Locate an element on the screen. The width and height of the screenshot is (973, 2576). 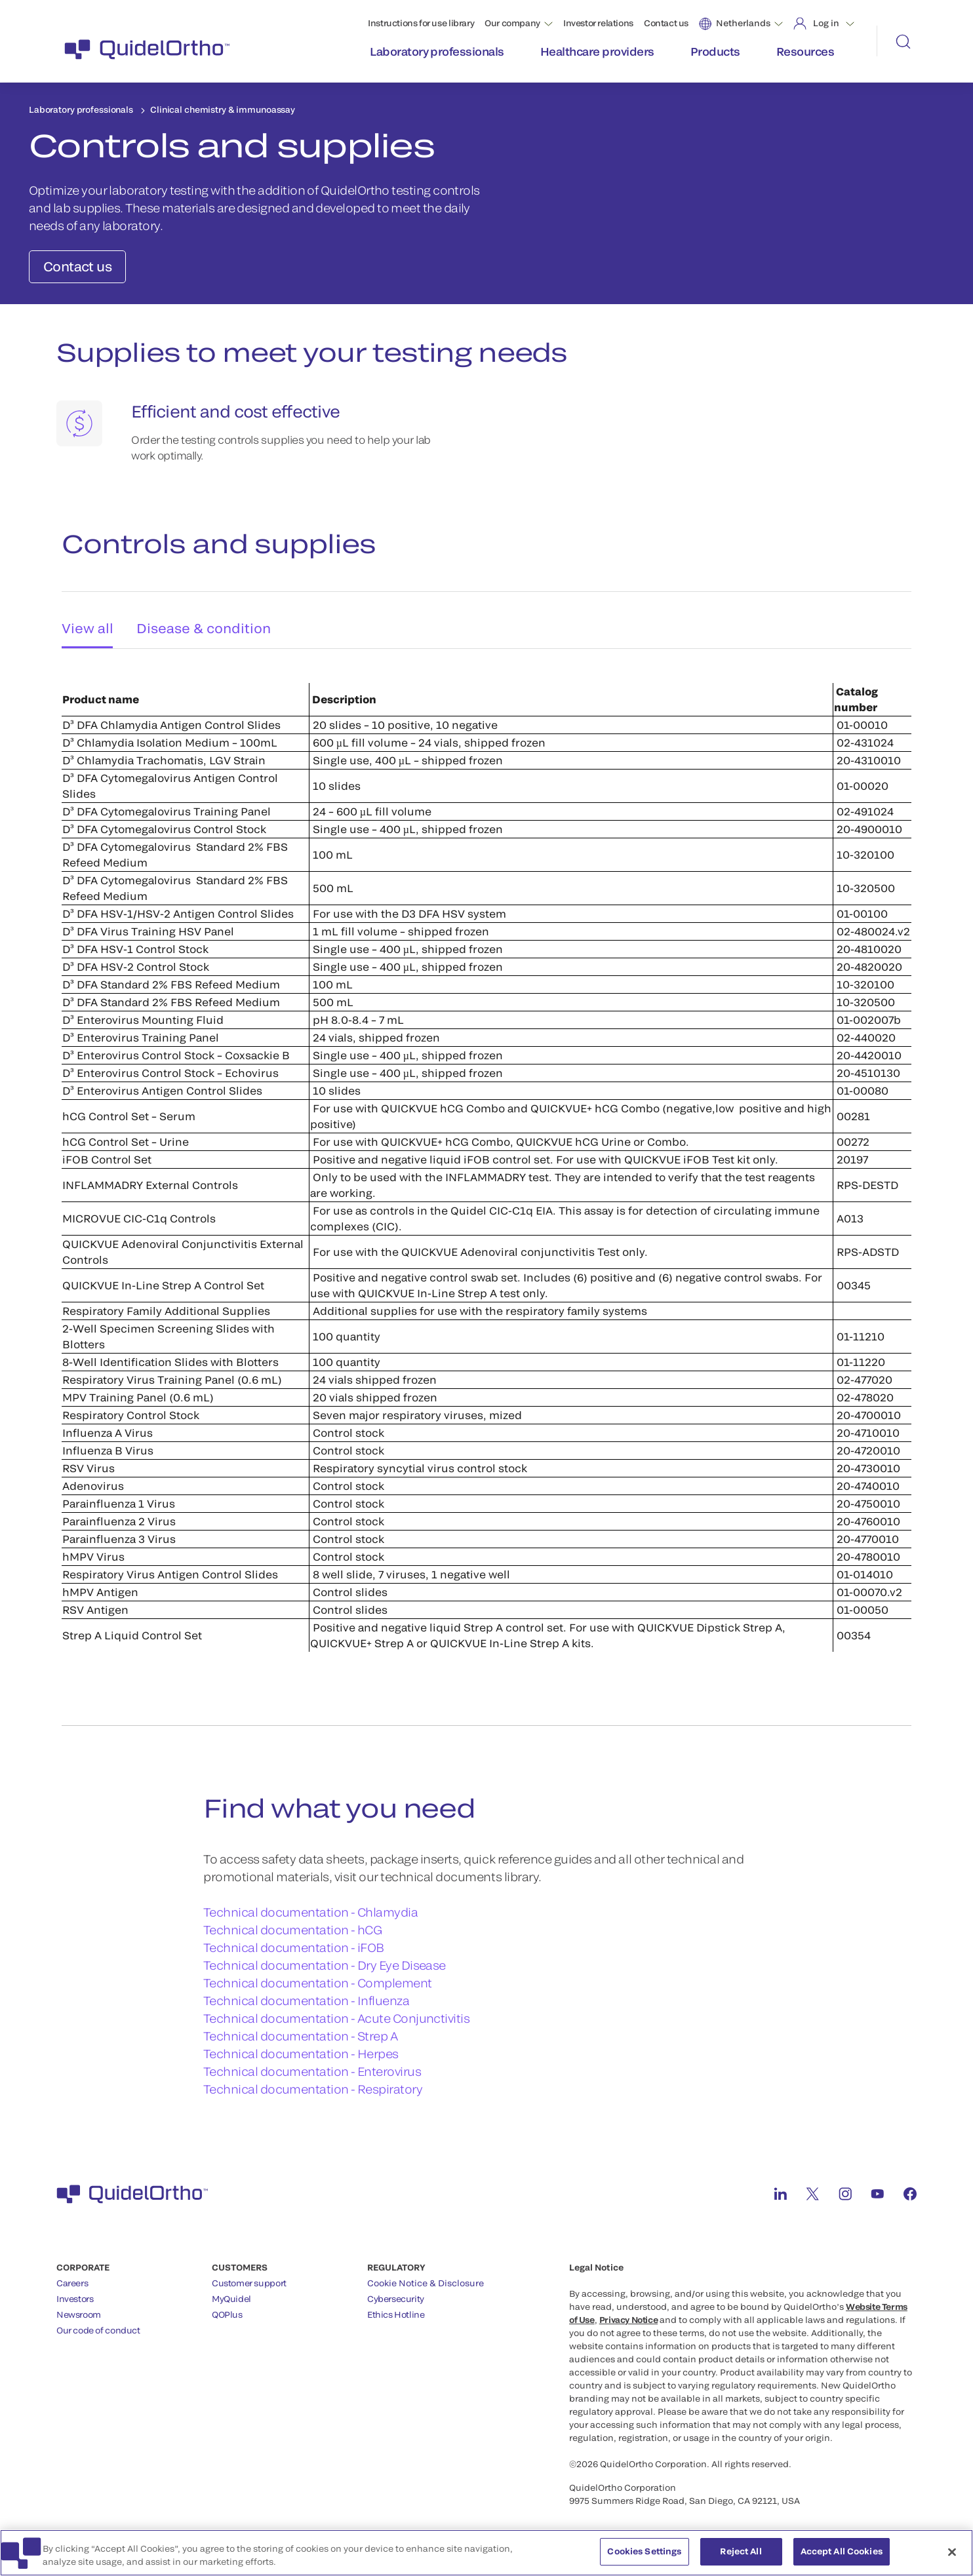
View all [tab] is located at coordinates (84, 616).